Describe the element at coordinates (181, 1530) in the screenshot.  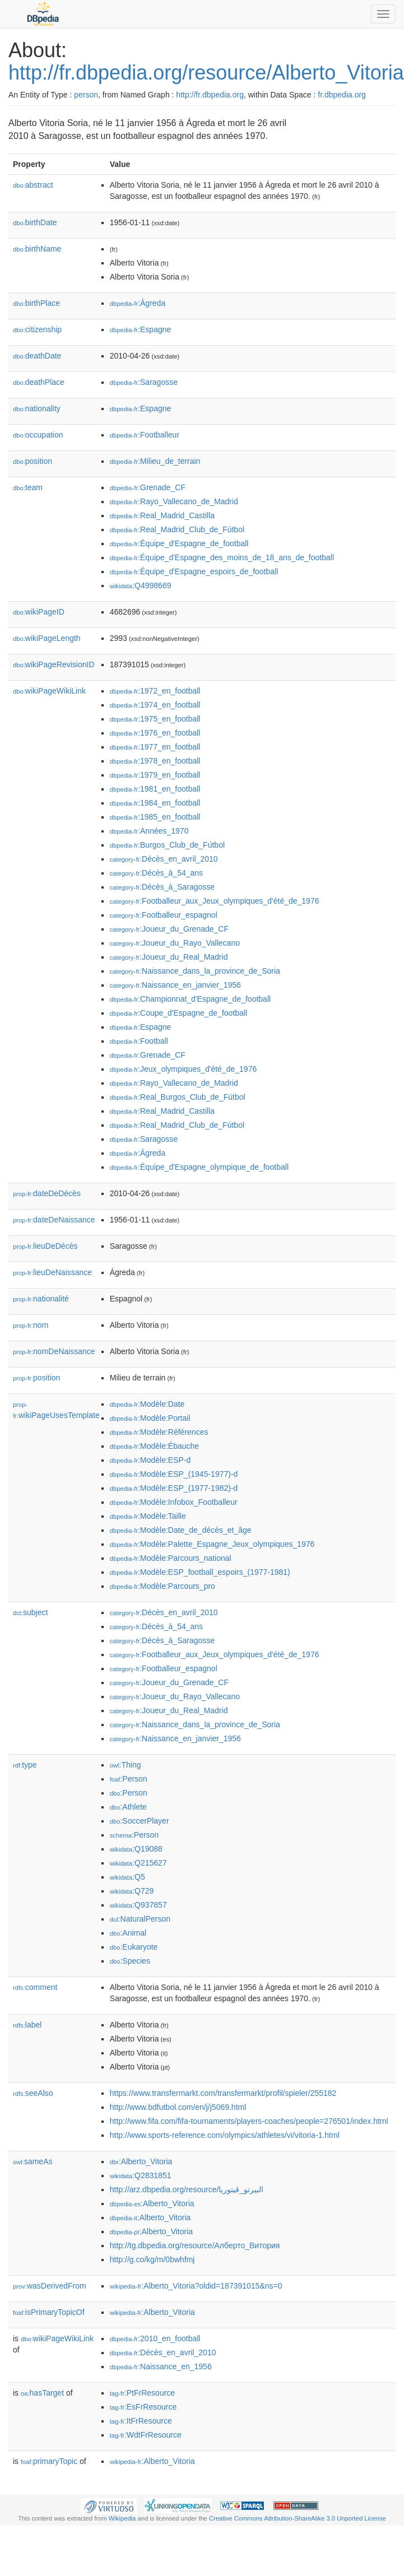
I see `:Modèle:Date_de_décès_et_âge` at that location.